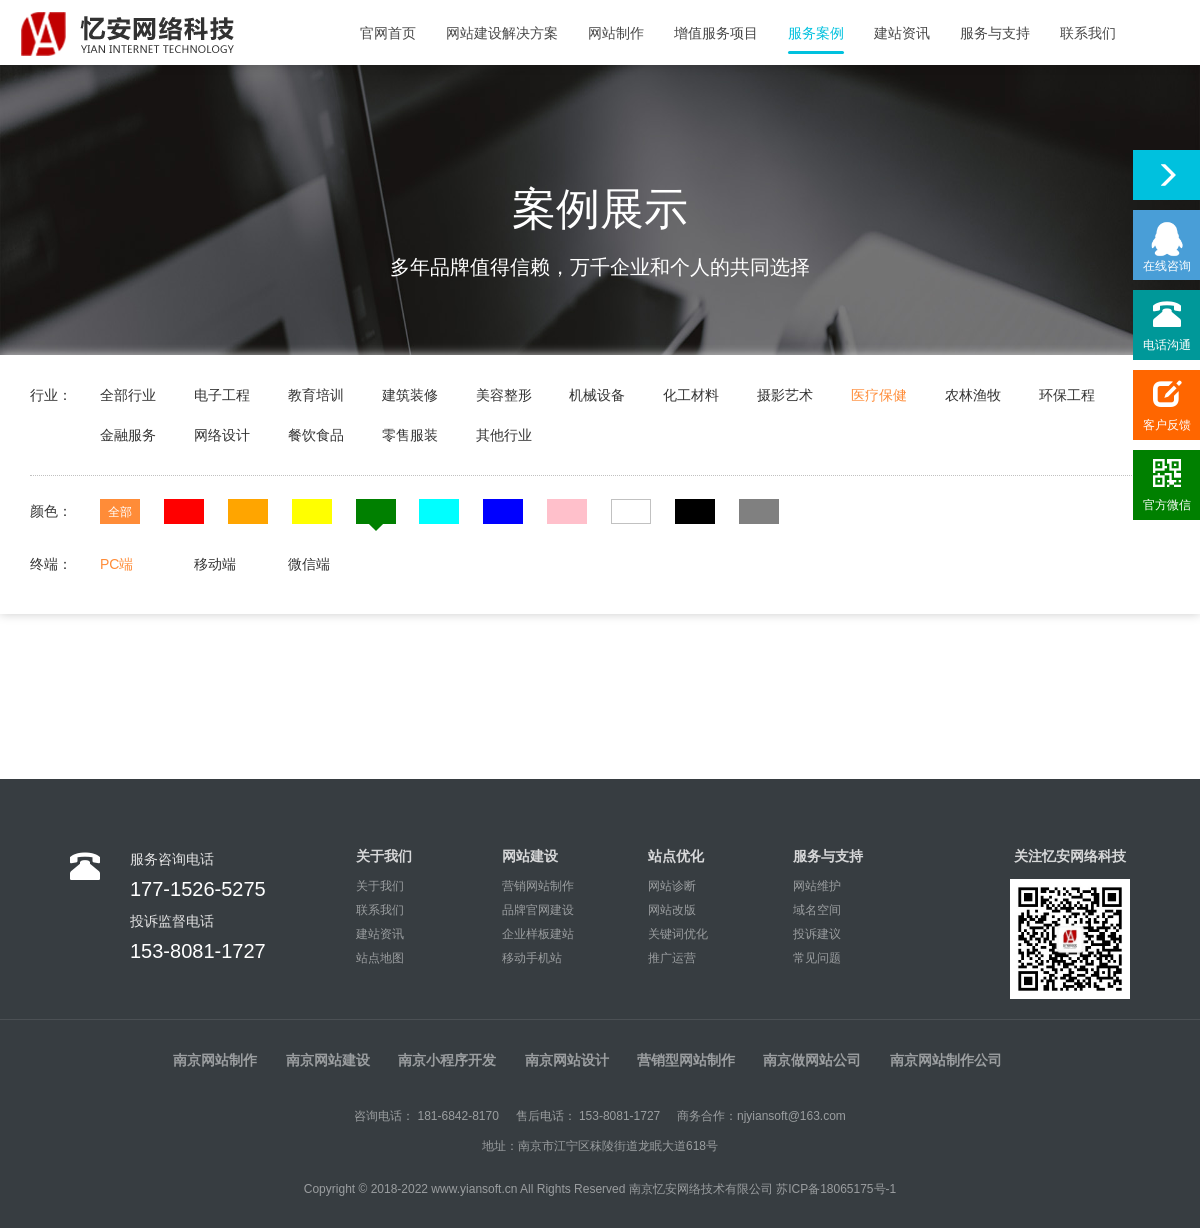 The image size is (1200, 1228). I want to click on 教育培训, so click(316, 395).